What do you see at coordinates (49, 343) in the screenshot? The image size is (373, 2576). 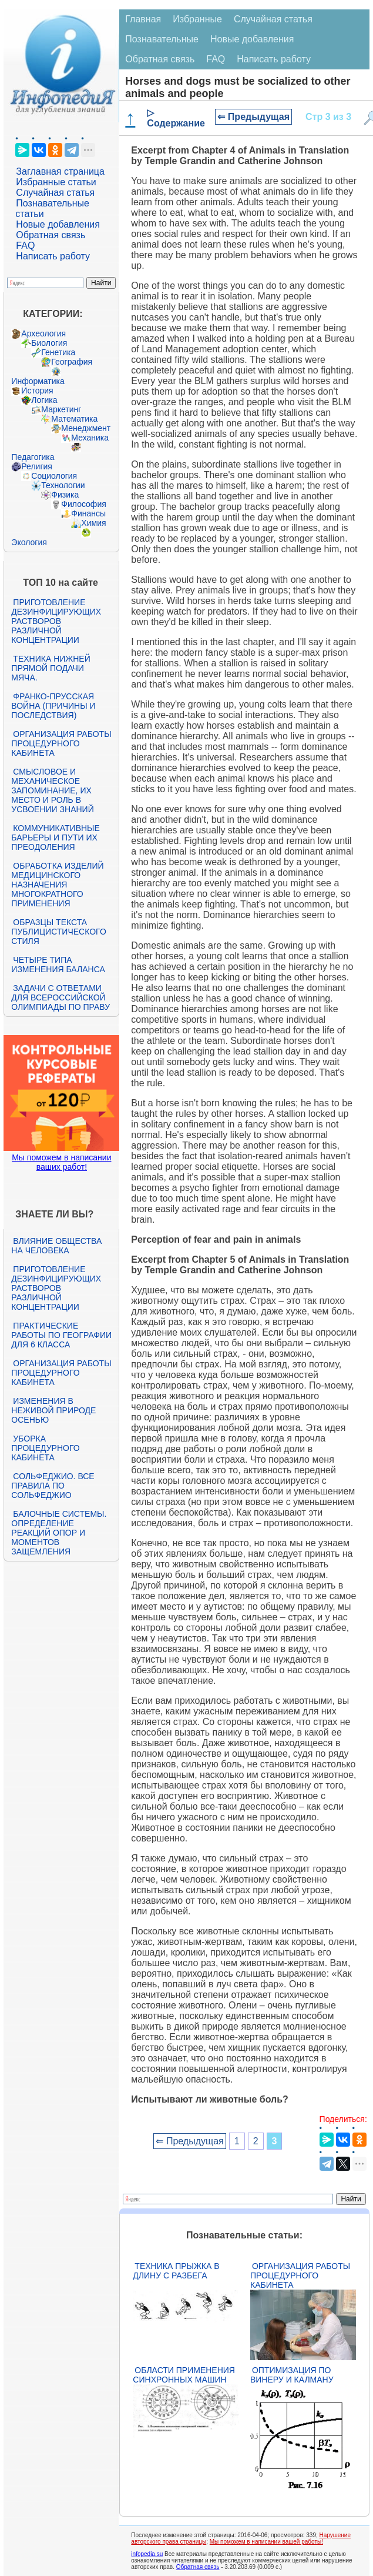 I see `Биология` at bounding box center [49, 343].